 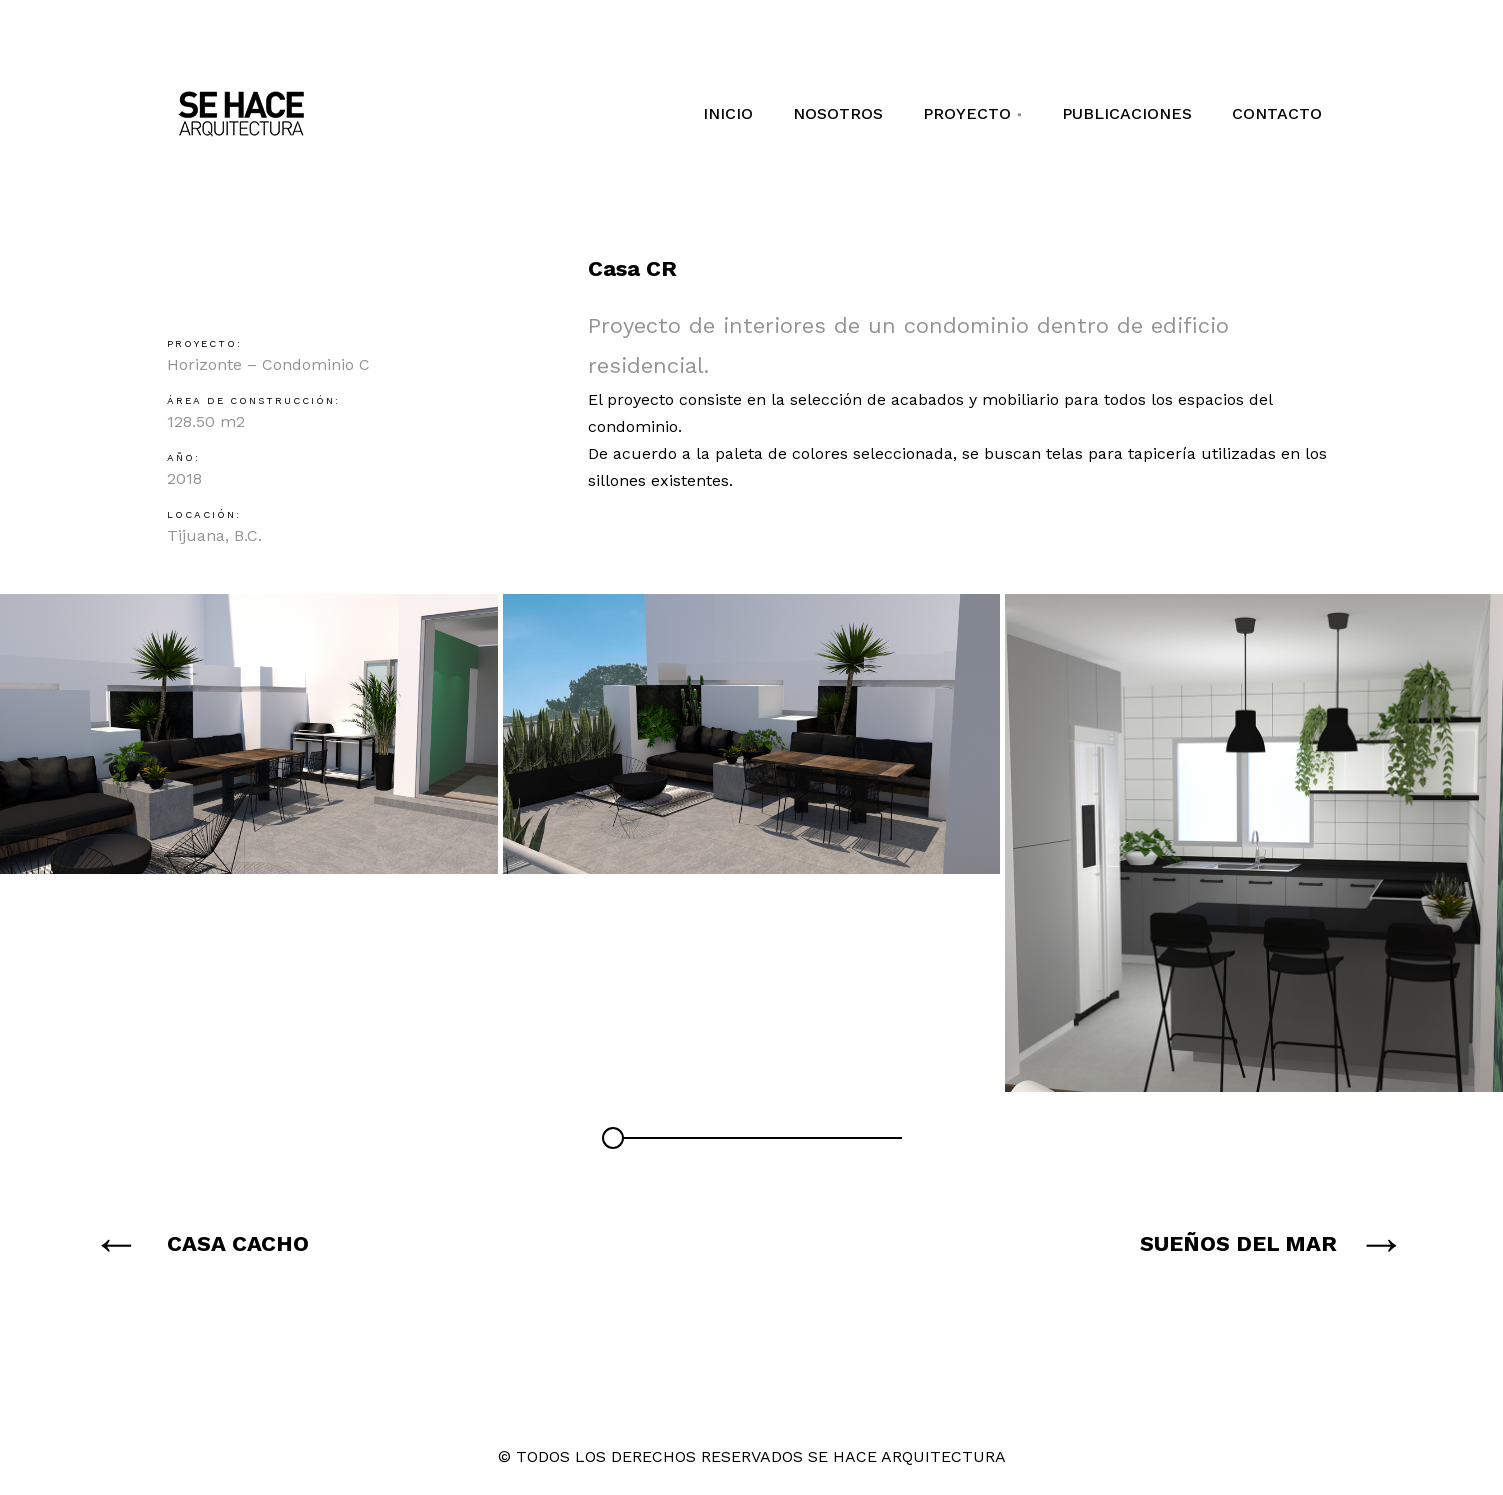 What do you see at coordinates (238, 1243) in the screenshot?
I see `CASA CACHO` at bounding box center [238, 1243].